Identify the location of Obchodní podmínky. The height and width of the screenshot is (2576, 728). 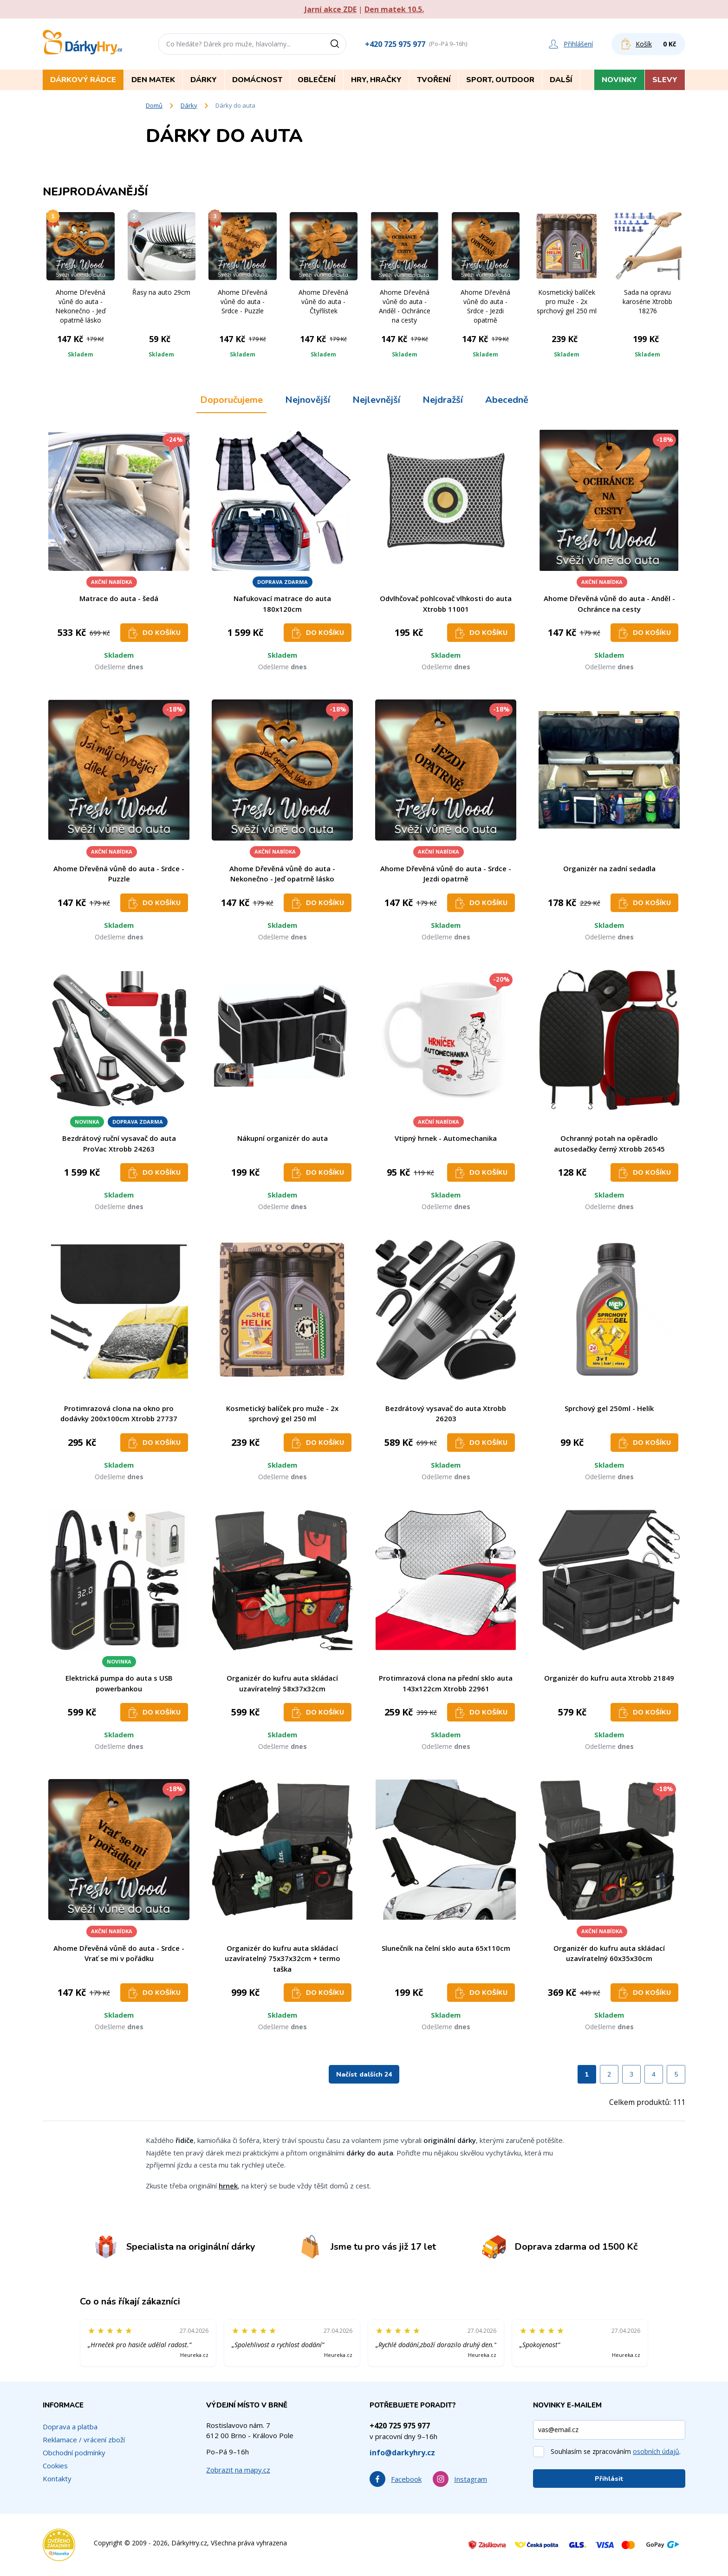
(74, 2452).